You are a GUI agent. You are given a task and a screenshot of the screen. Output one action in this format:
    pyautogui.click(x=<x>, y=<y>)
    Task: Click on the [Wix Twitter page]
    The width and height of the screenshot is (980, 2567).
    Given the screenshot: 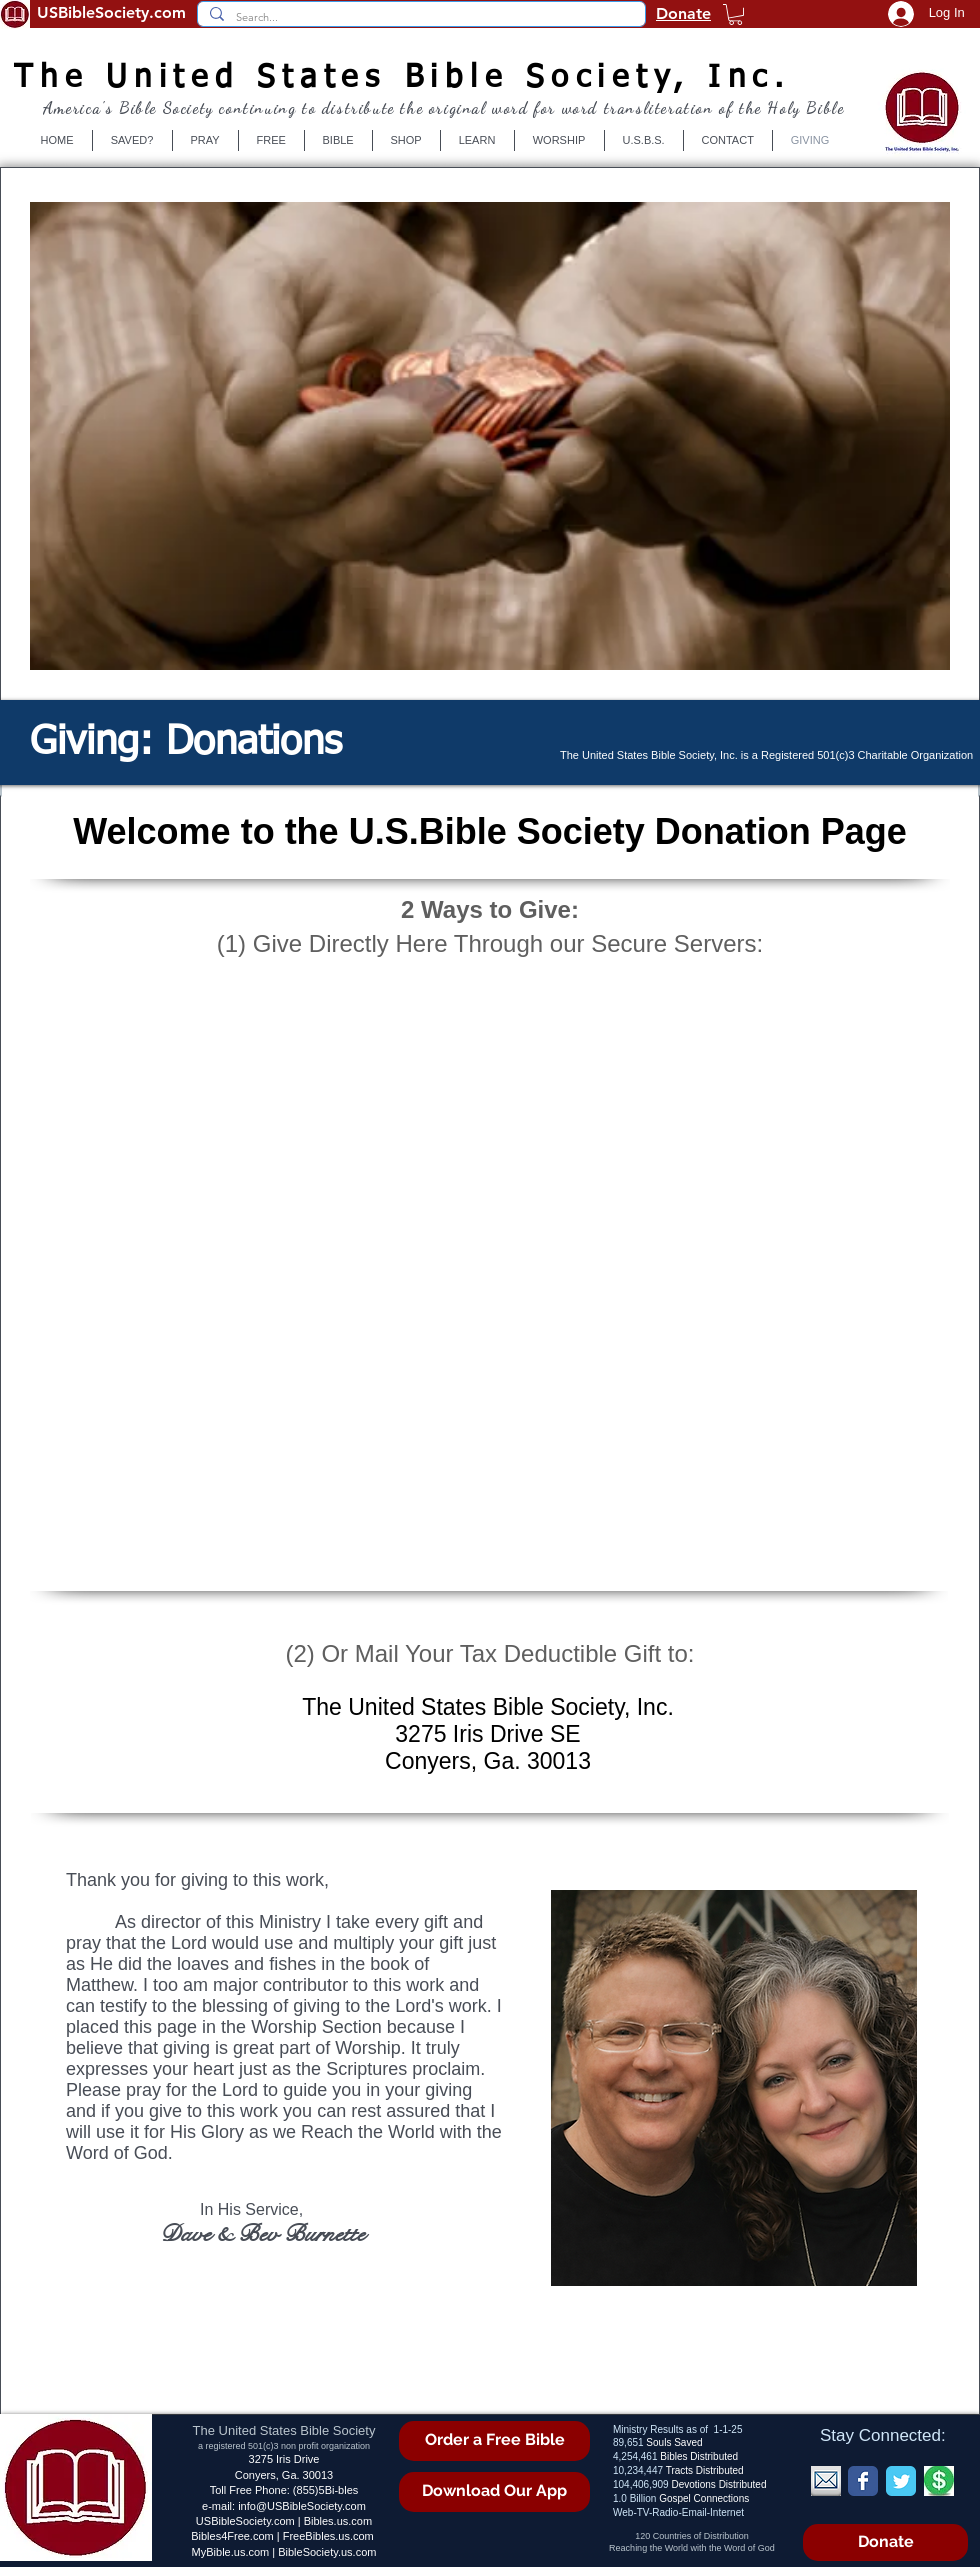 What is the action you would take?
    pyautogui.click(x=901, y=2481)
    